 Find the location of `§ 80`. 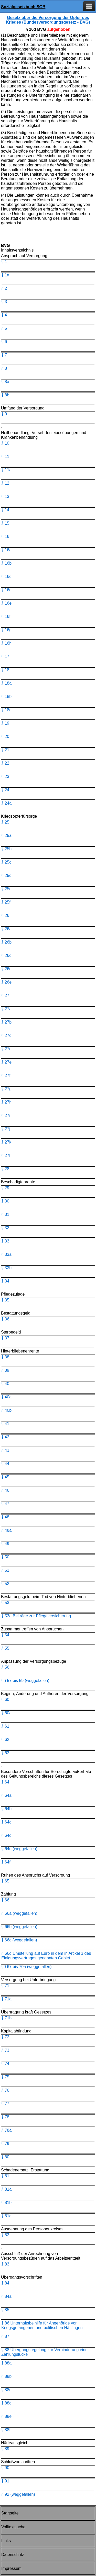

§ 80 is located at coordinates (5, 2157).